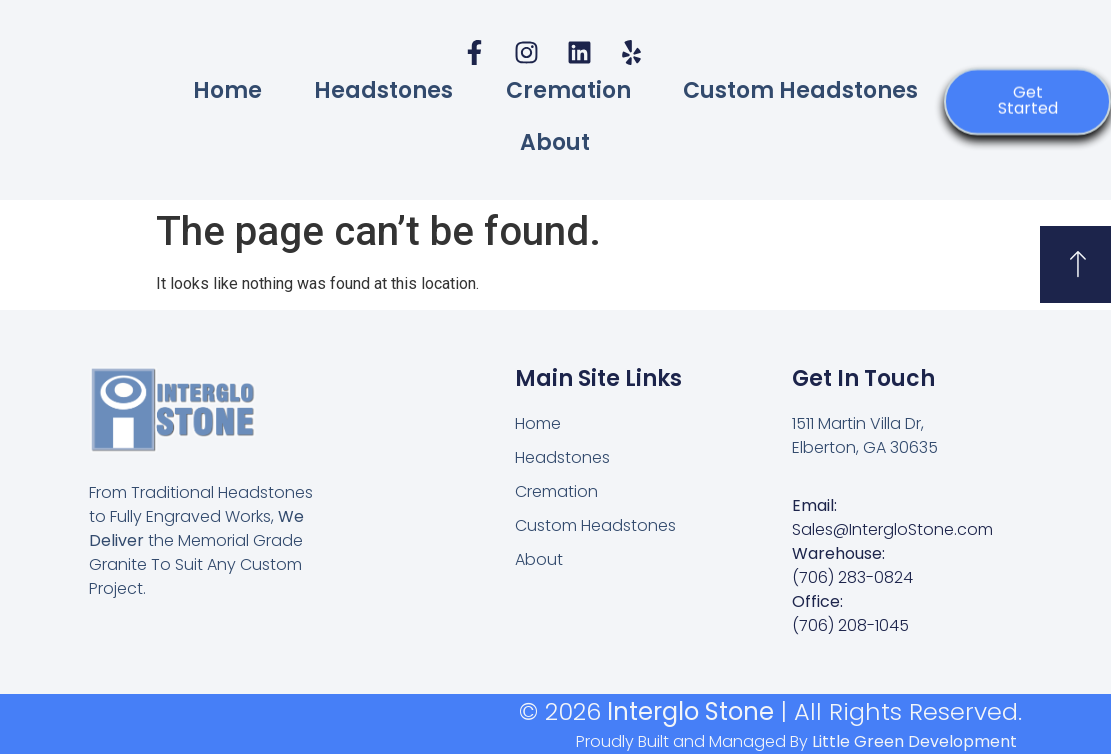 The image size is (1111, 754). I want to click on Custom Headstones, so click(800, 90).